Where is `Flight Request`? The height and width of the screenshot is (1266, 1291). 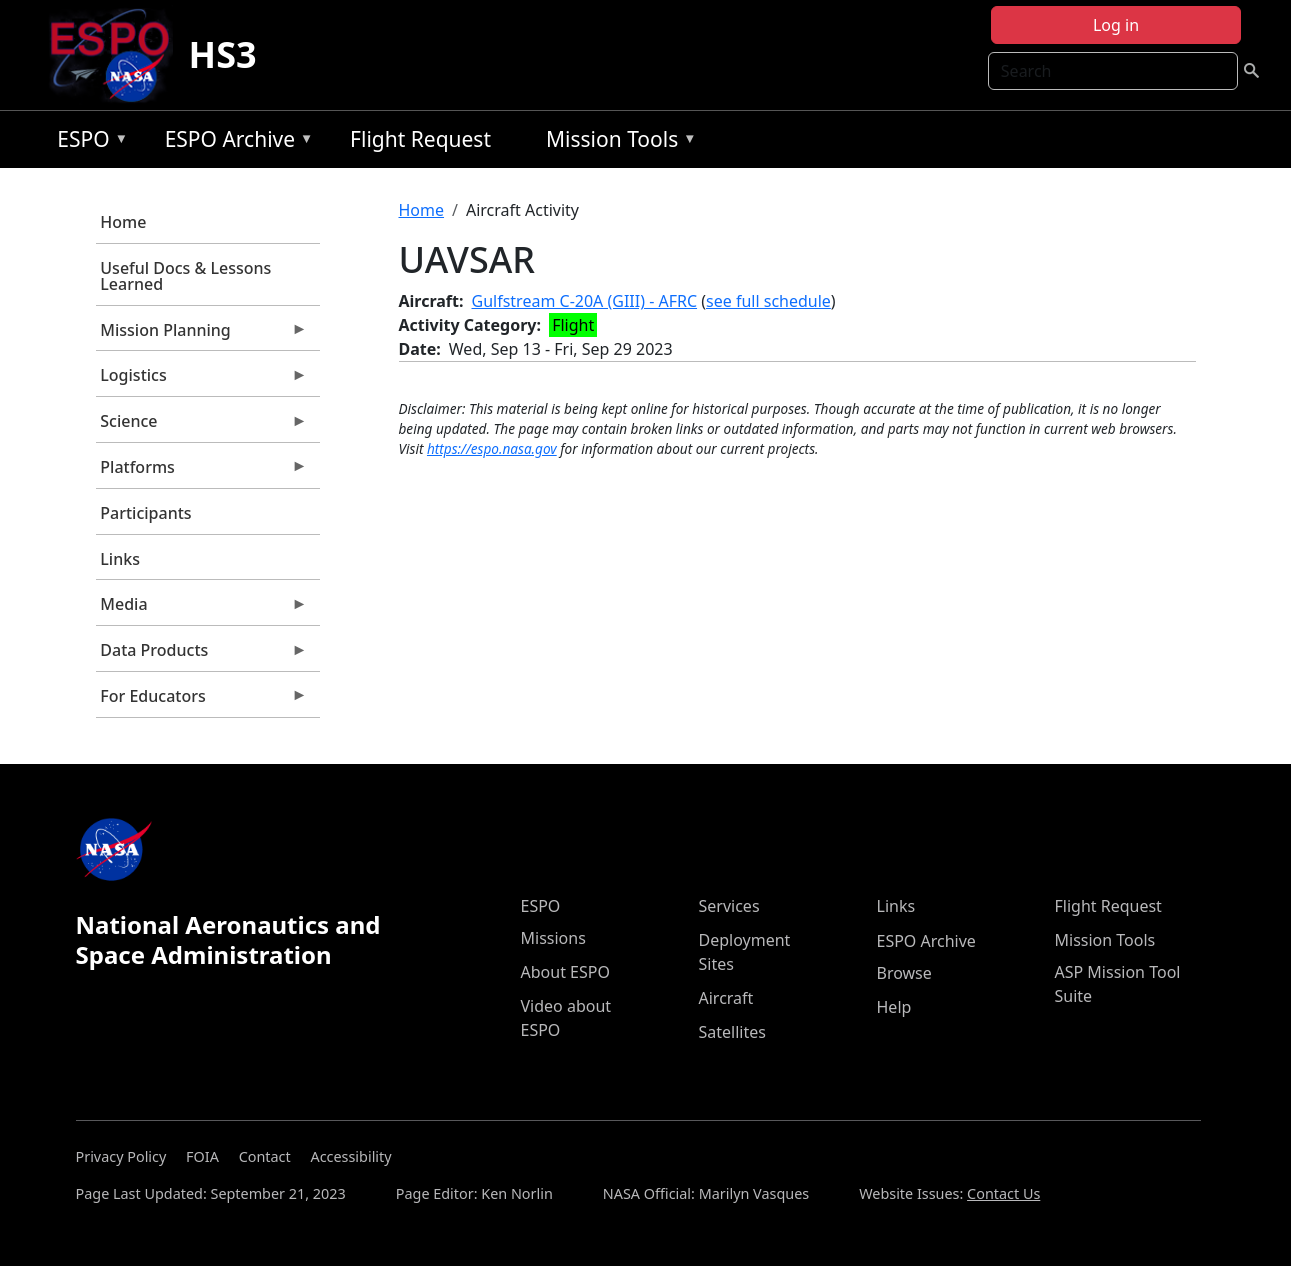
Flight Request is located at coordinates (420, 139).